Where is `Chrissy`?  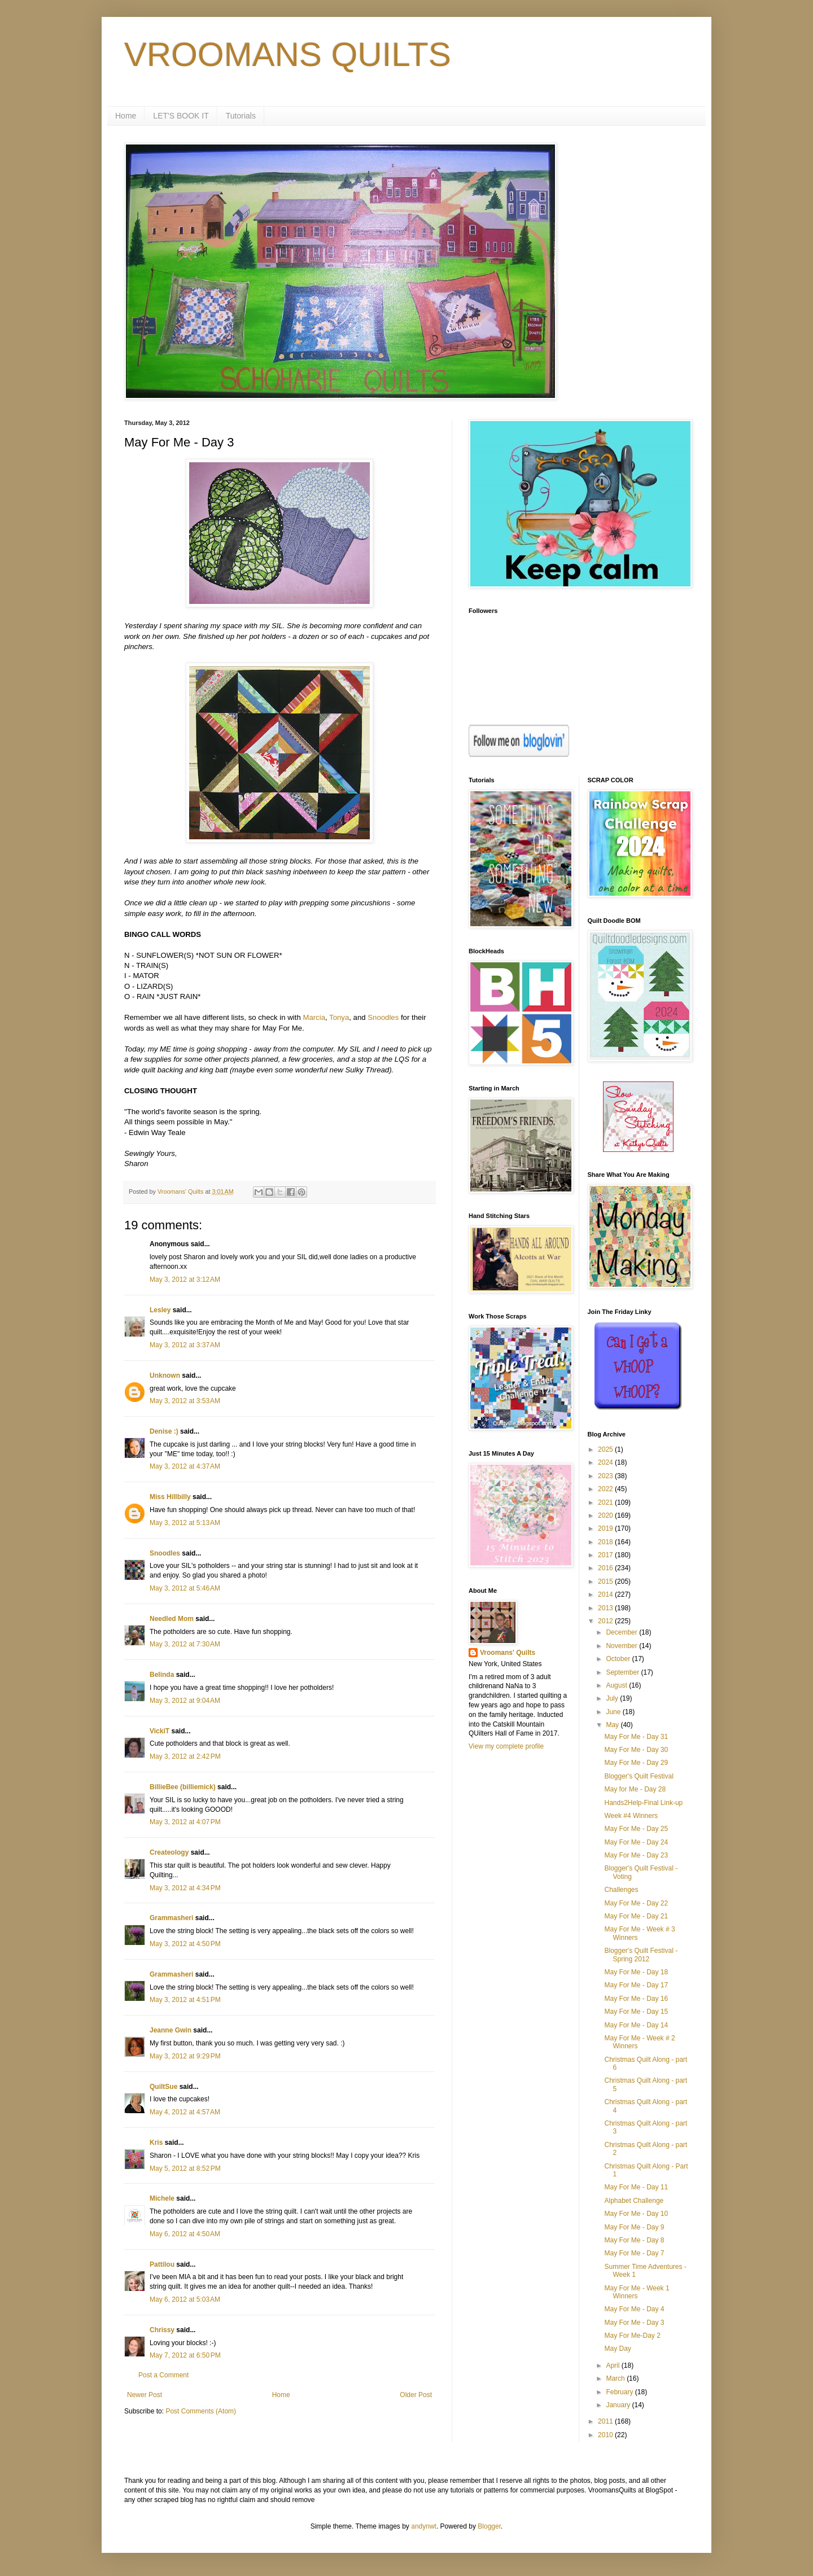
Chrissy is located at coordinates (162, 2330).